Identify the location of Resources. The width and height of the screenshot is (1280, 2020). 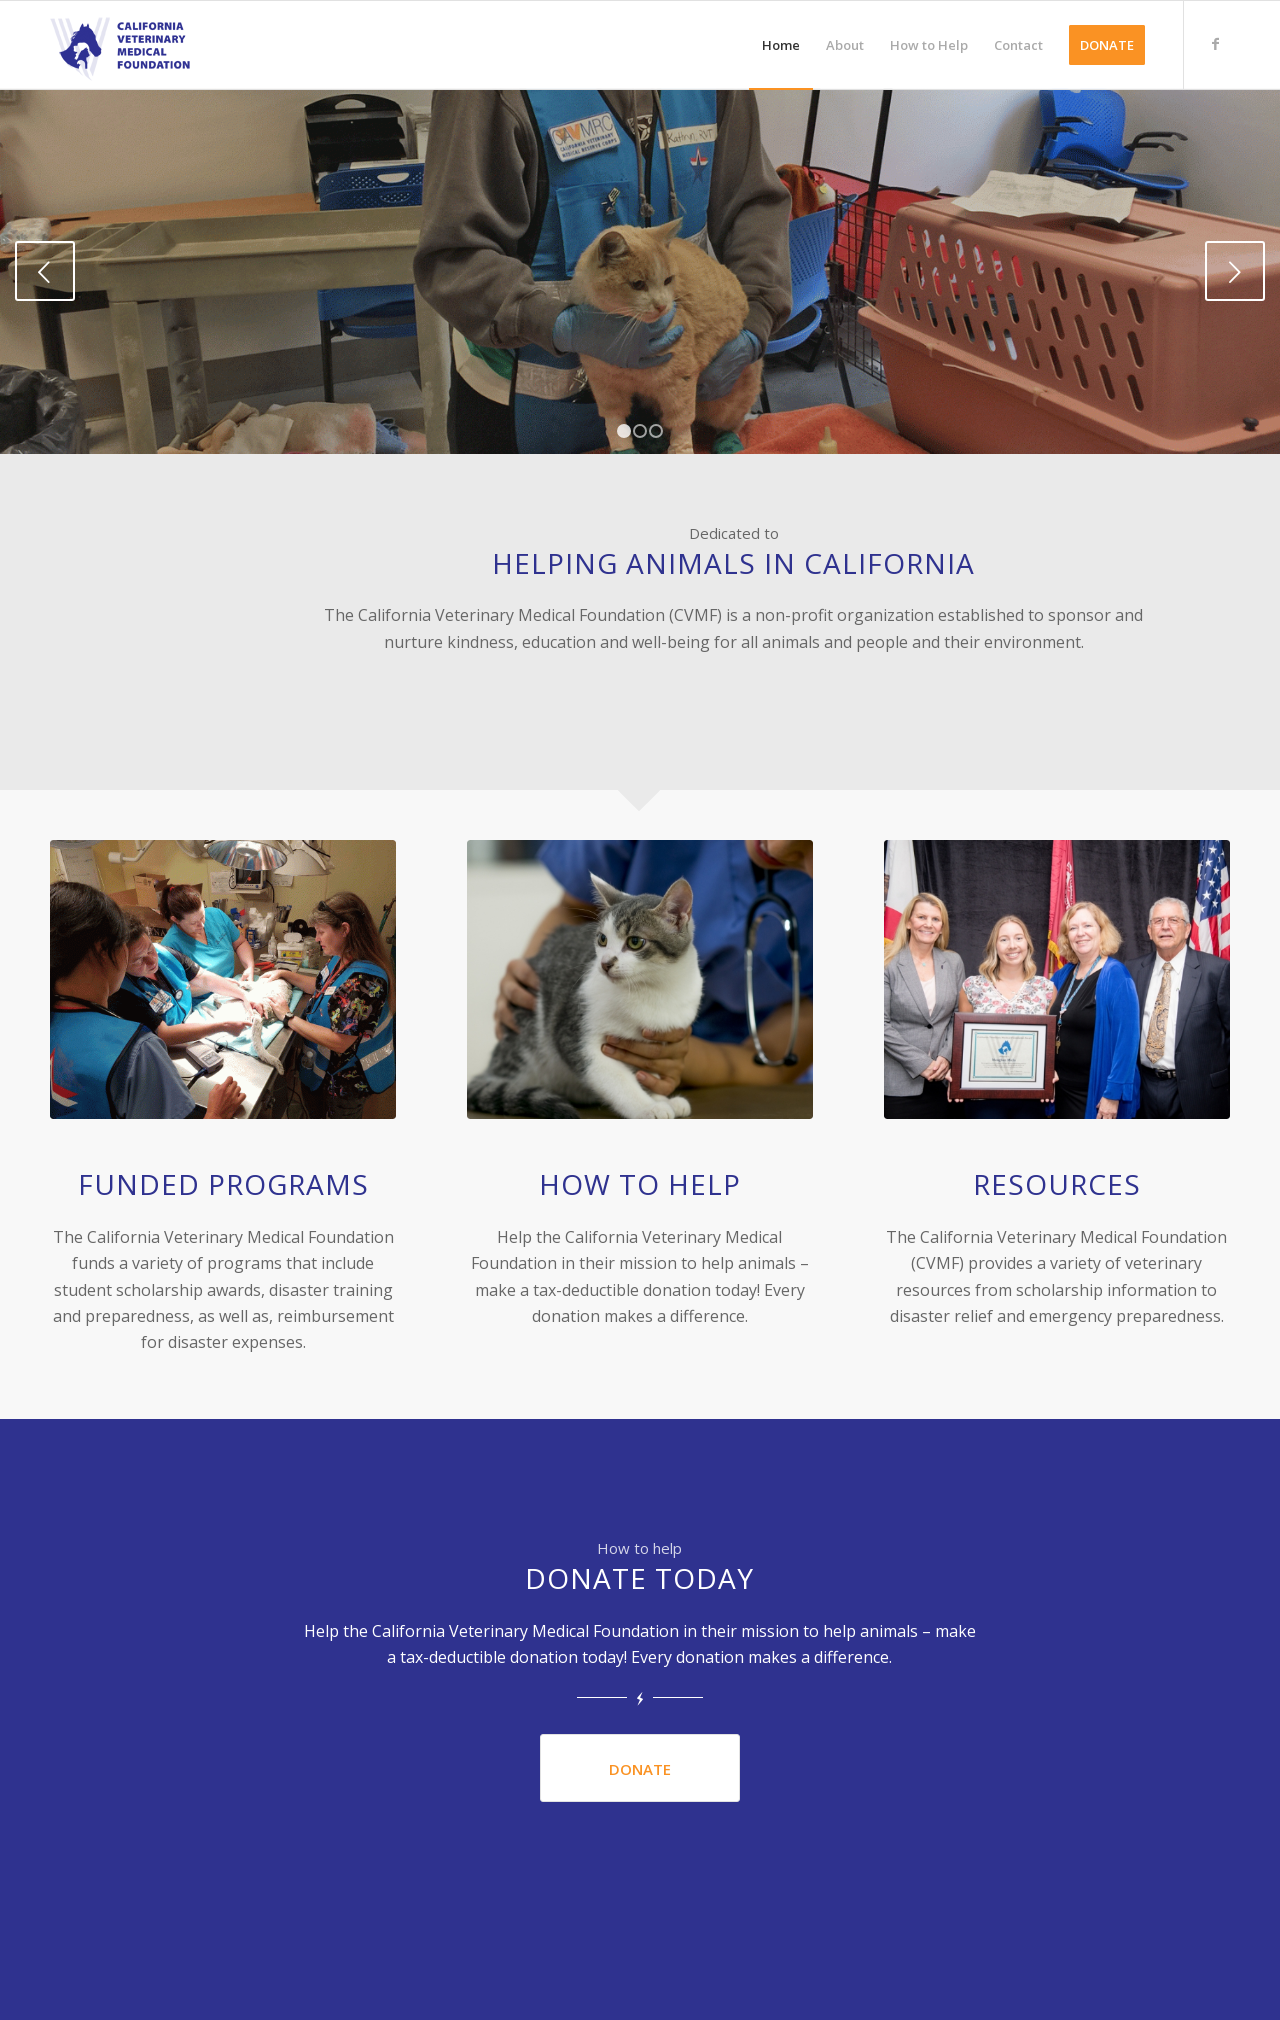
(1057, 1184).